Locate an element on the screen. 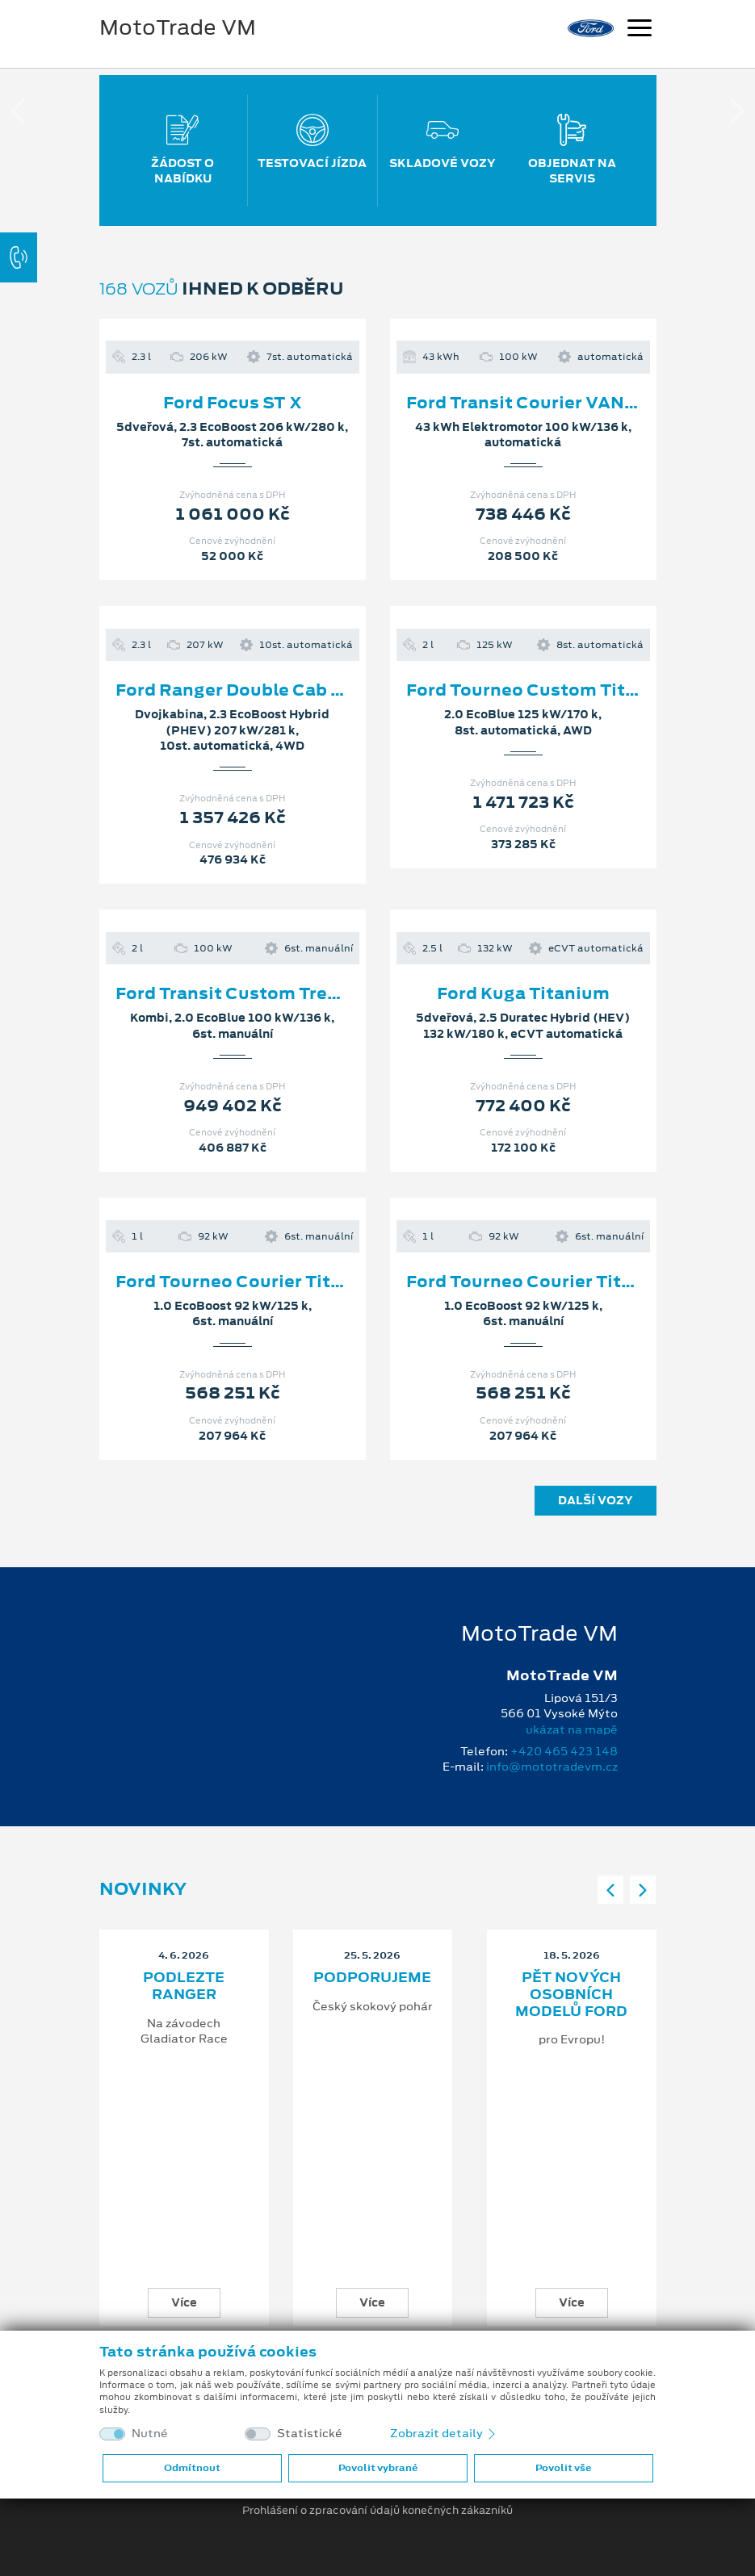 This screenshot has width=755, height=2576. info@mototradevm.cz is located at coordinates (552, 1766).